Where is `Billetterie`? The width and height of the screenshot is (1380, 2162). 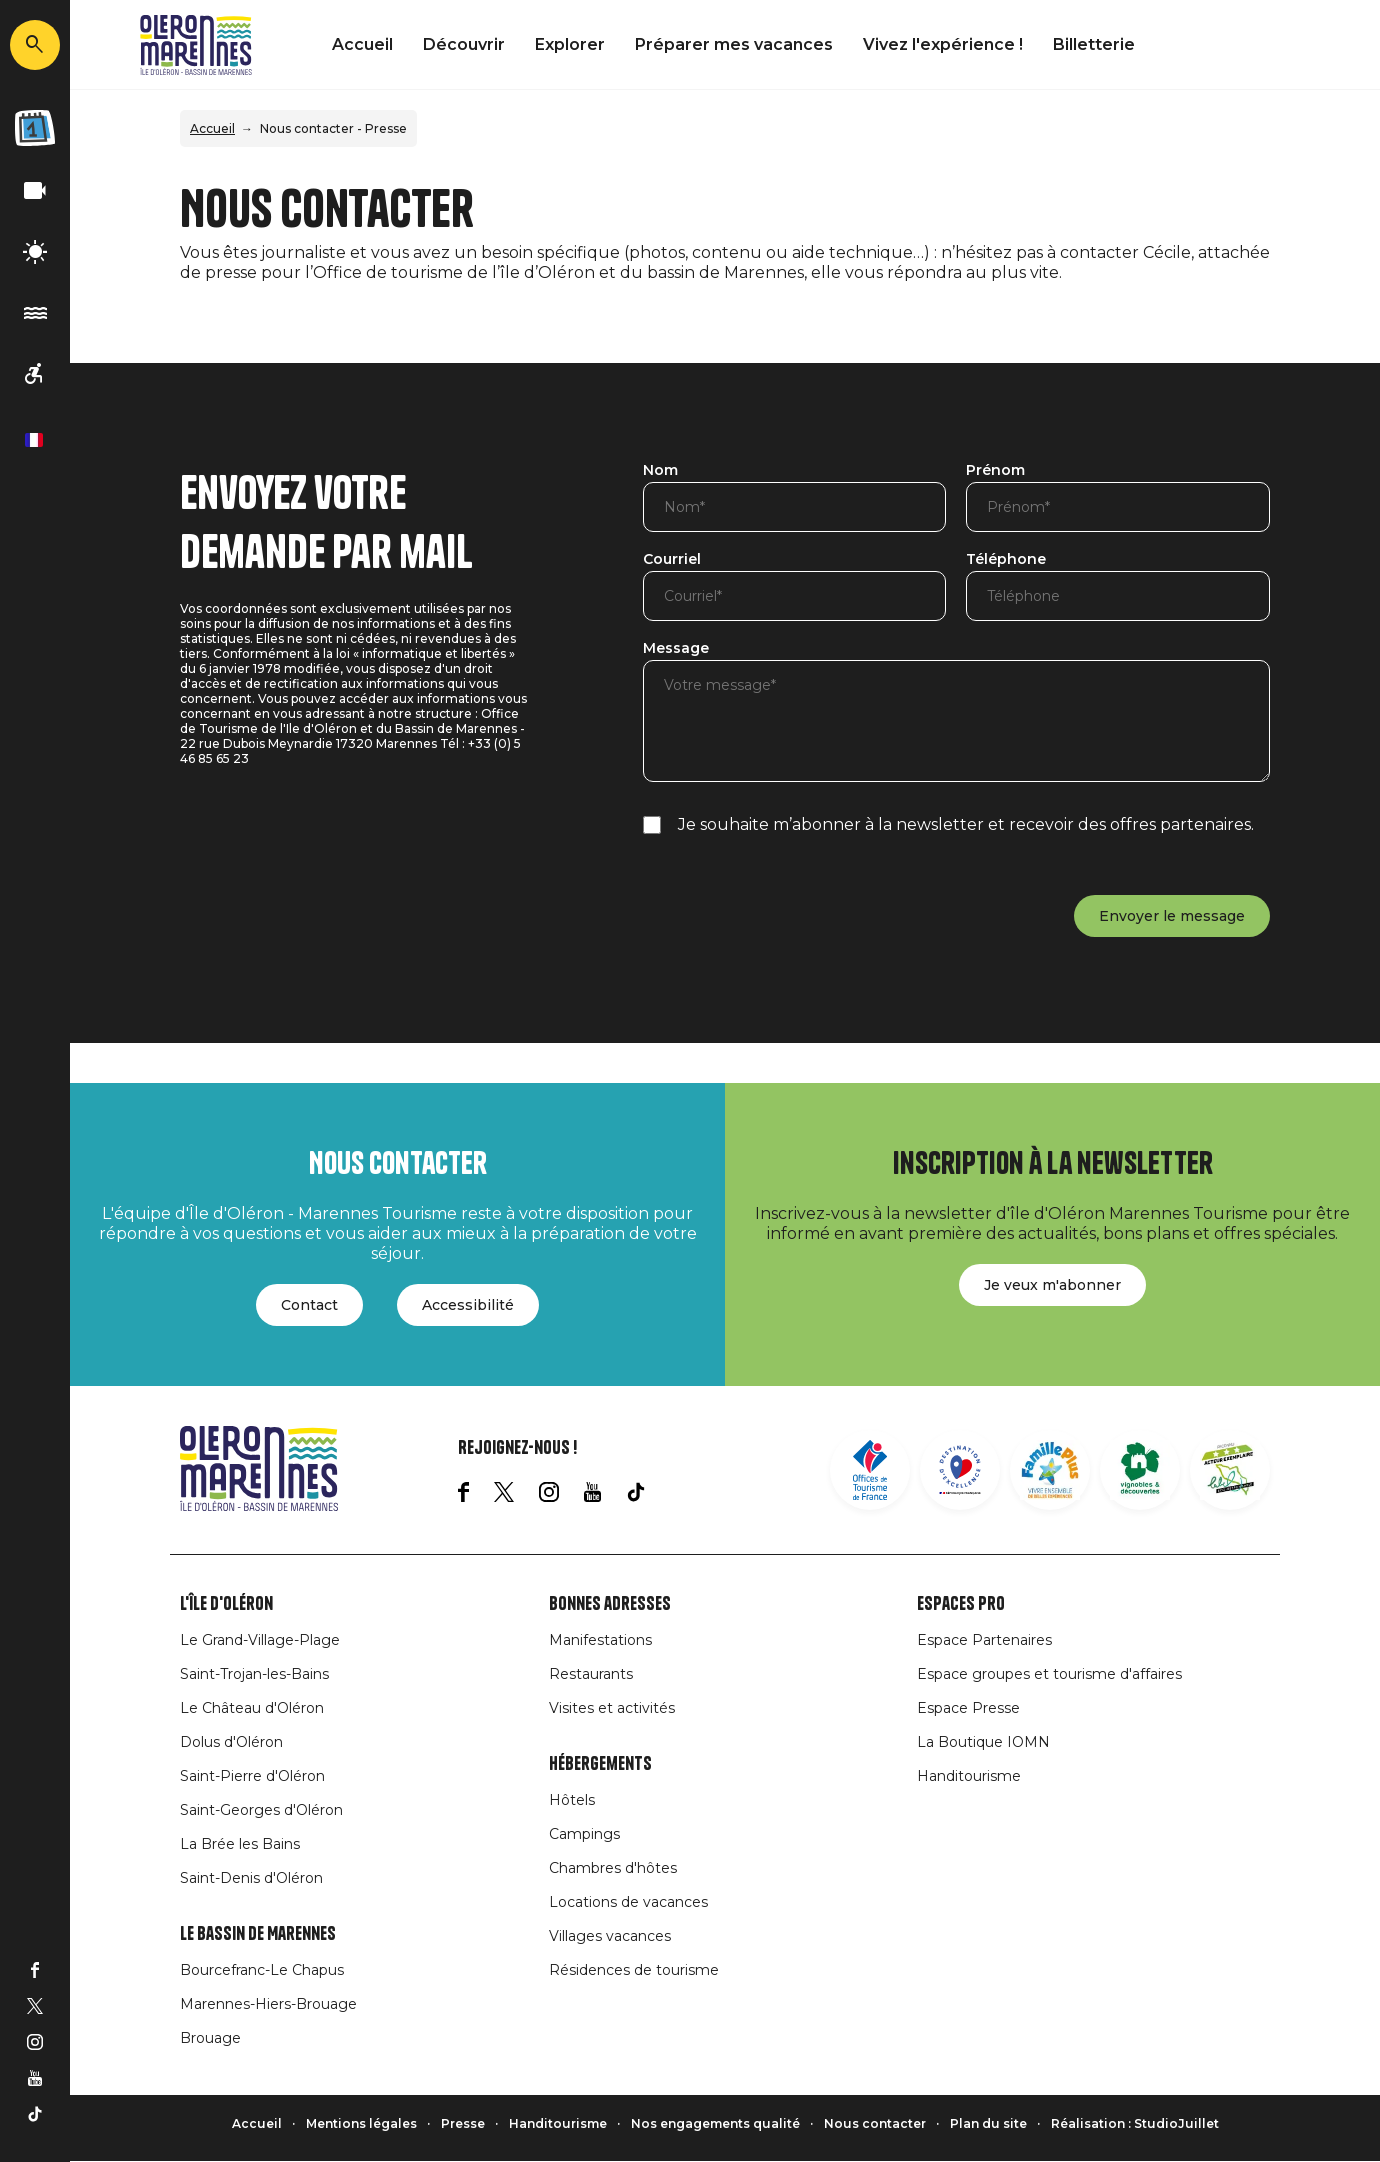
Billetterie is located at coordinates (1094, 44).